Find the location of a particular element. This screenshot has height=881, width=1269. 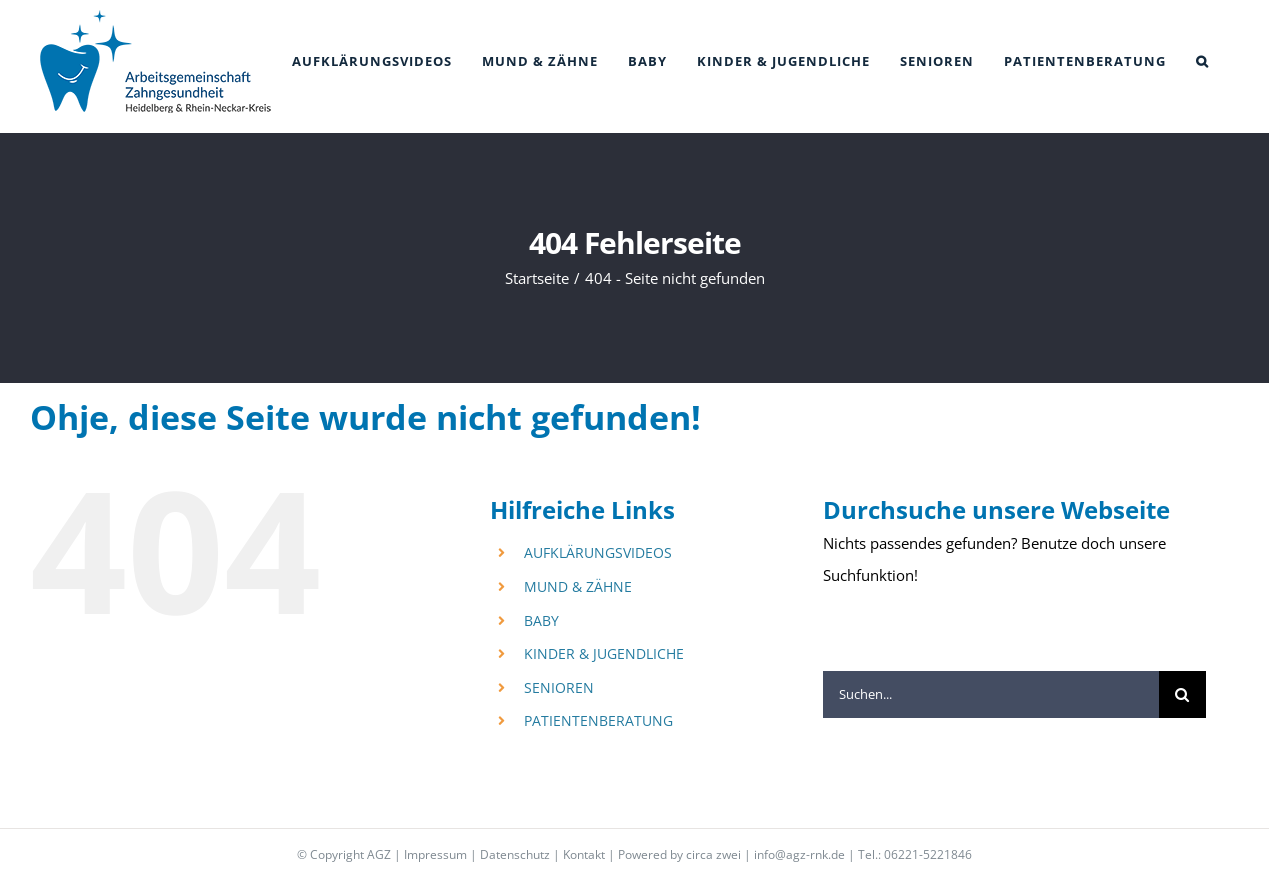

[Suchen...] is located at coordinates (991, 694).